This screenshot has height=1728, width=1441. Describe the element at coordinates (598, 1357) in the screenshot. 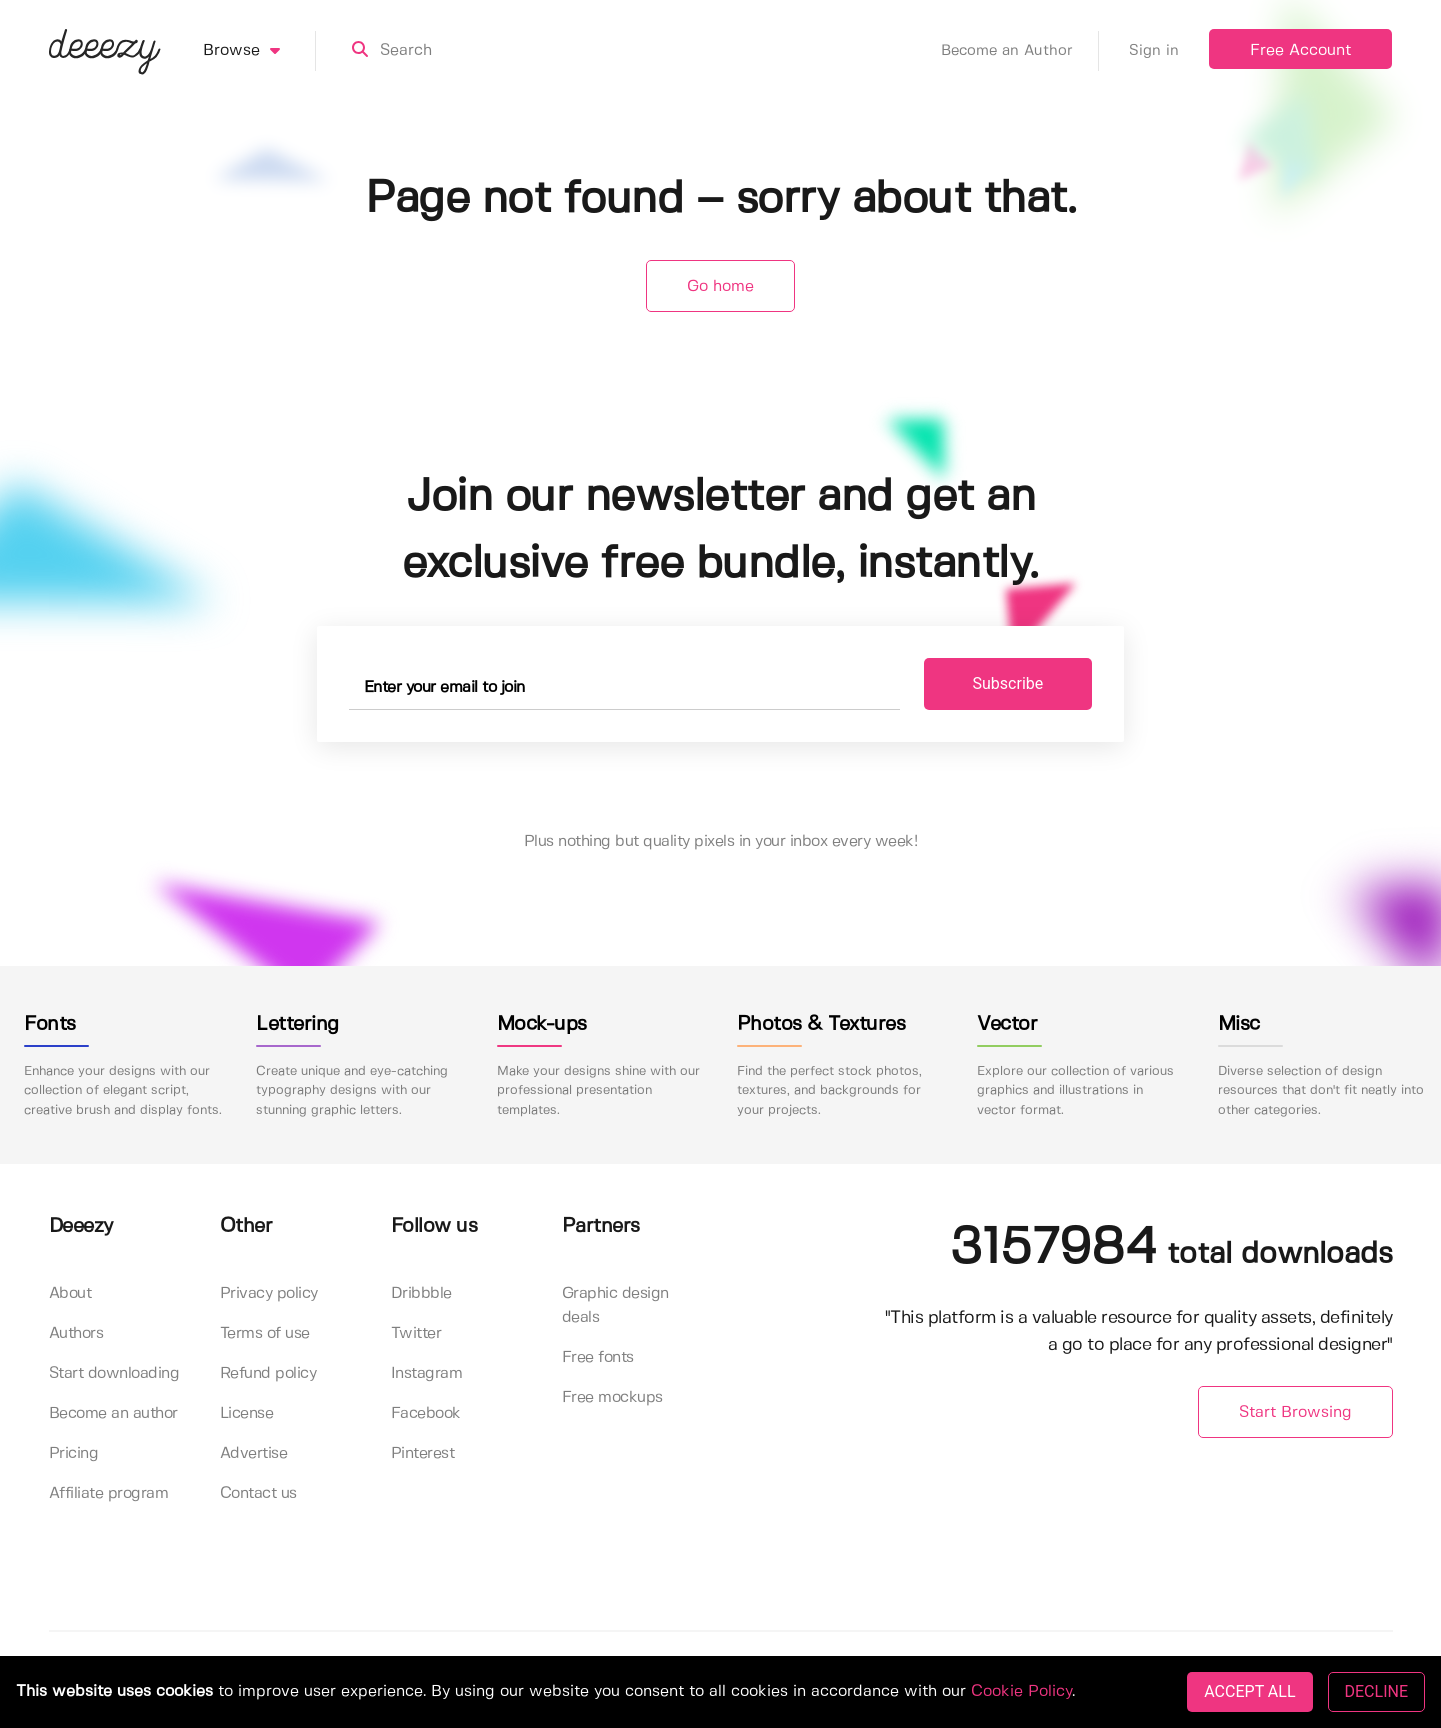

I see `Free fonts` at that location.